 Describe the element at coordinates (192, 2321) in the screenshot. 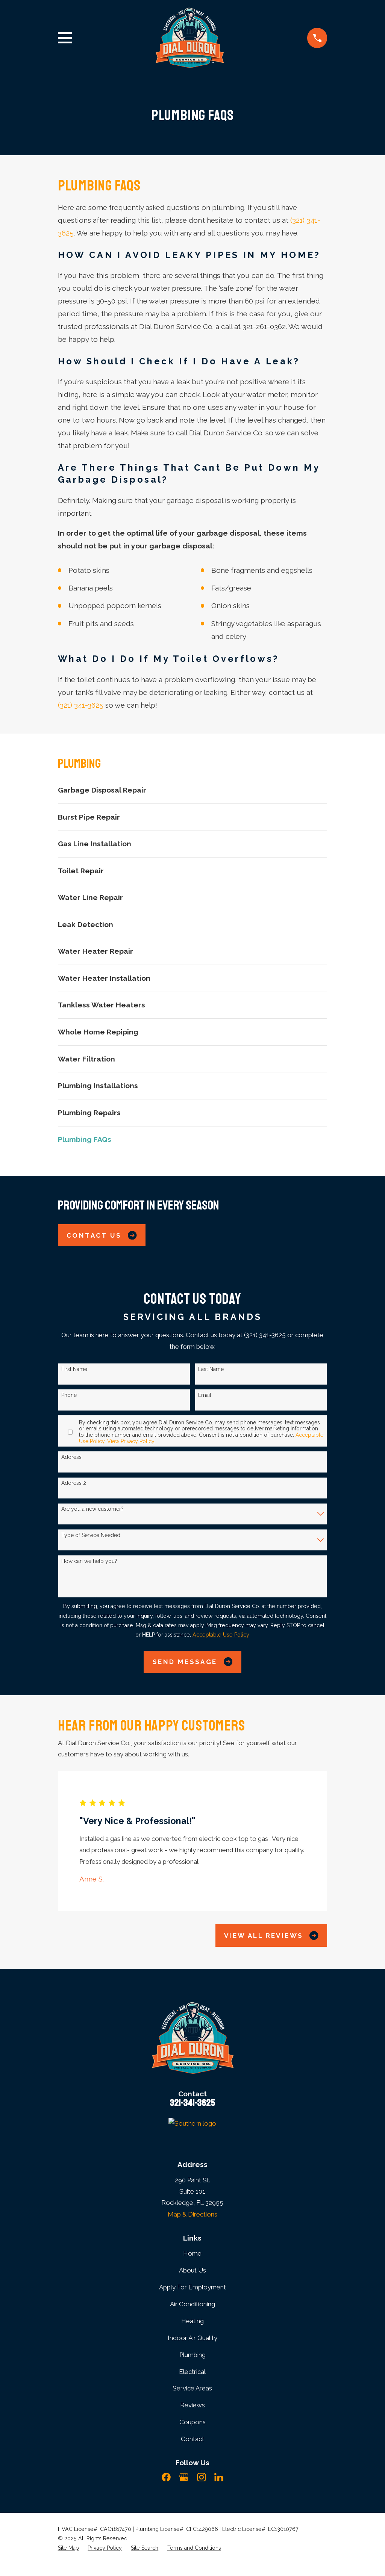

I see `Heating` at that location.